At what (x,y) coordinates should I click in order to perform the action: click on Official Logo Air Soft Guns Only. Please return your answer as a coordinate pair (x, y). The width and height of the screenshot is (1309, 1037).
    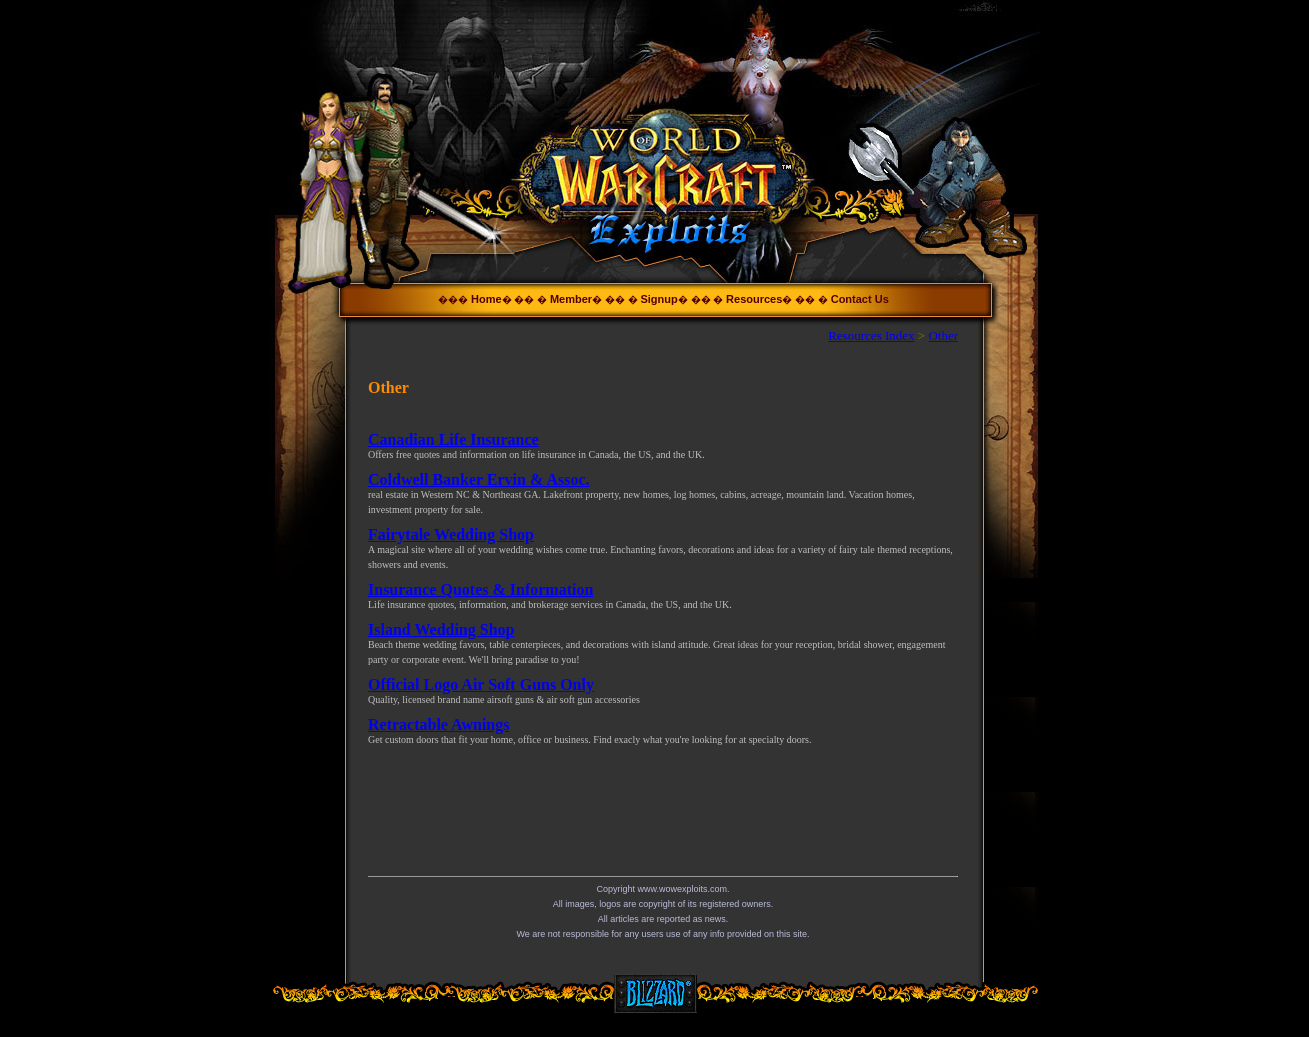
    Looking at the image, I should click on (481, 684).